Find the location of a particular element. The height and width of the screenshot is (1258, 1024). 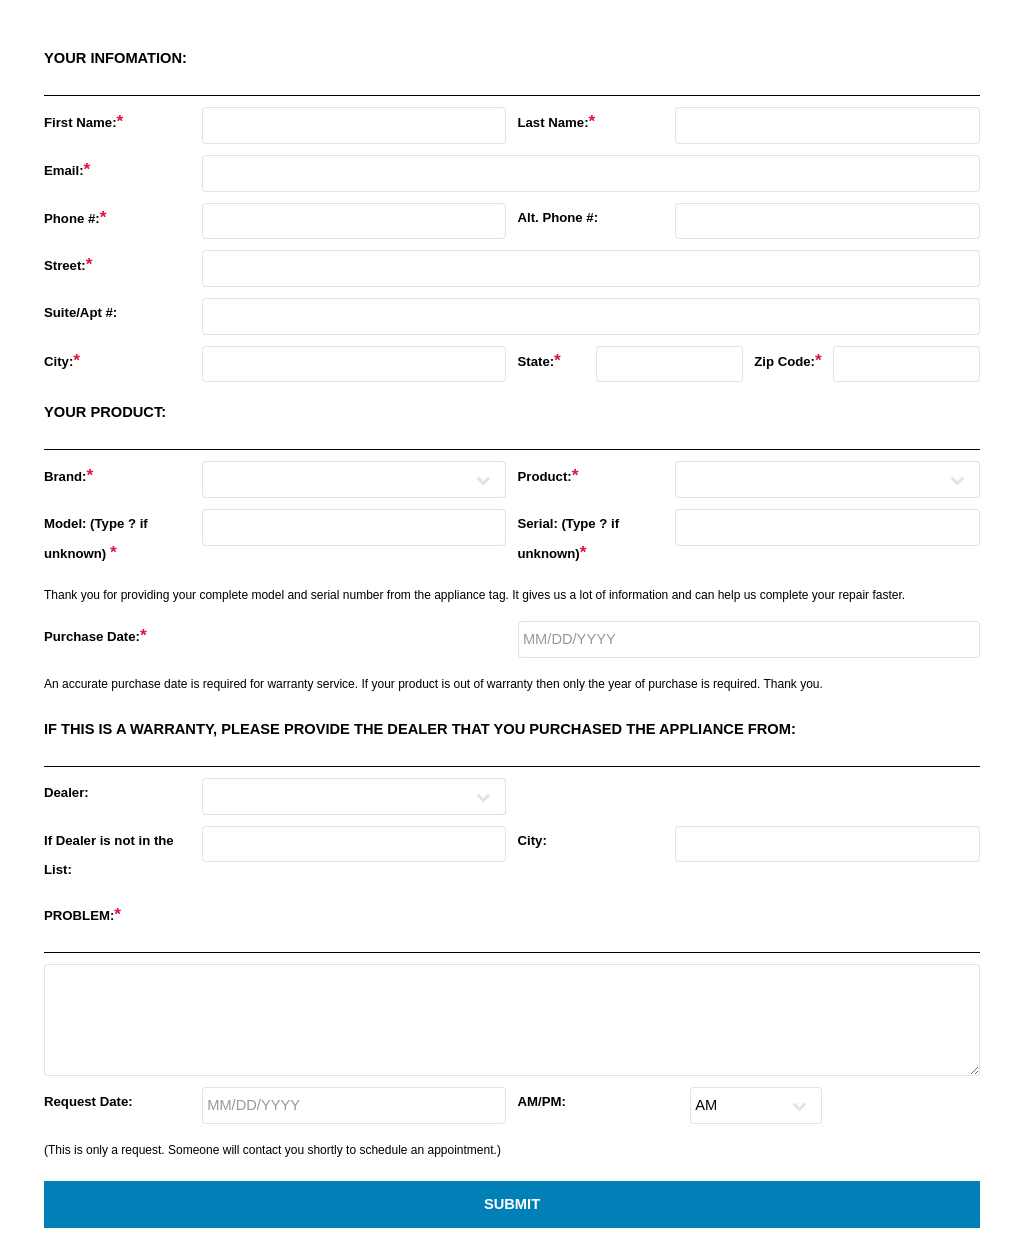

State: is located at coordinates (538, 360).